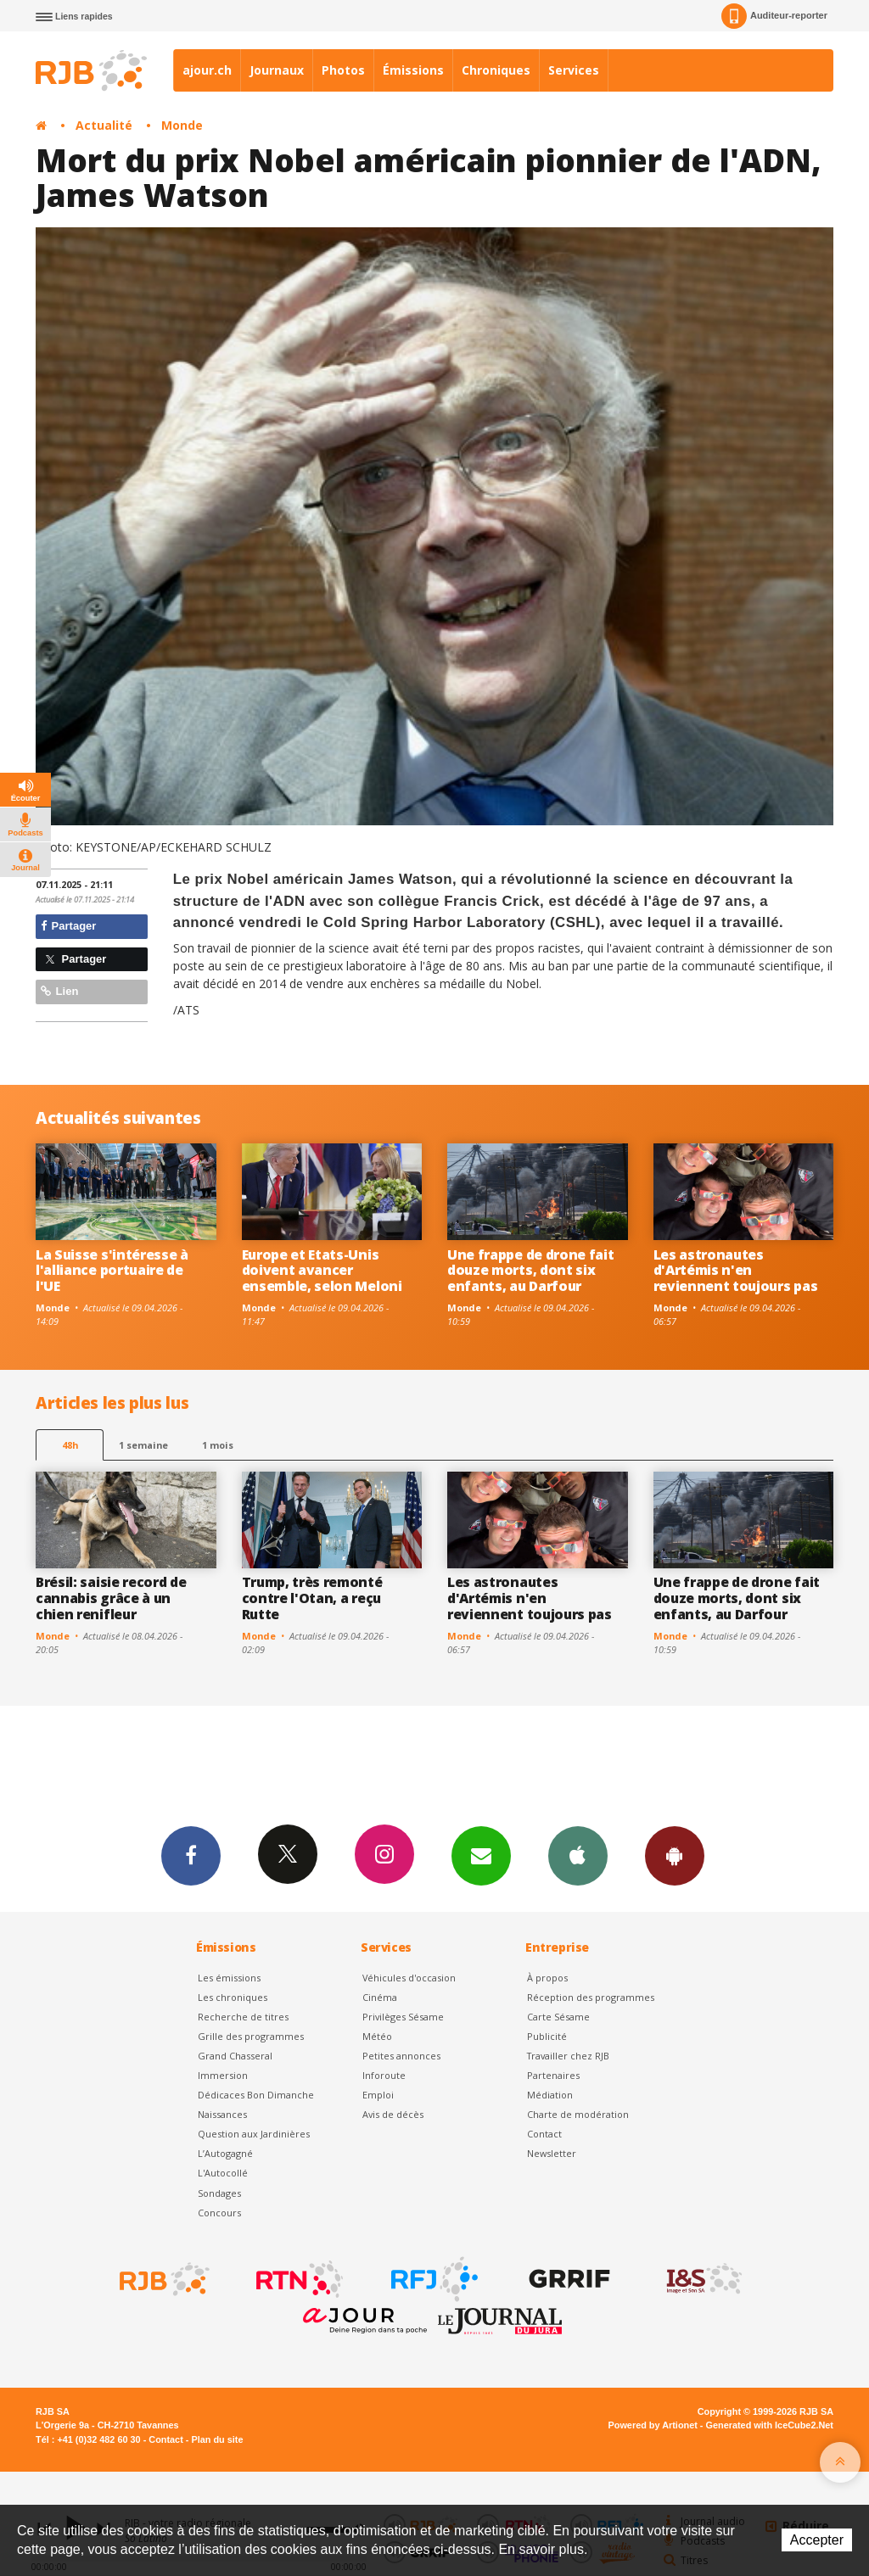 The image size is (869, 2576). What do you see at coordinates (401, 2055) in the screenshot?
I see `Petites annonces` at bounding box center [401, 2055].